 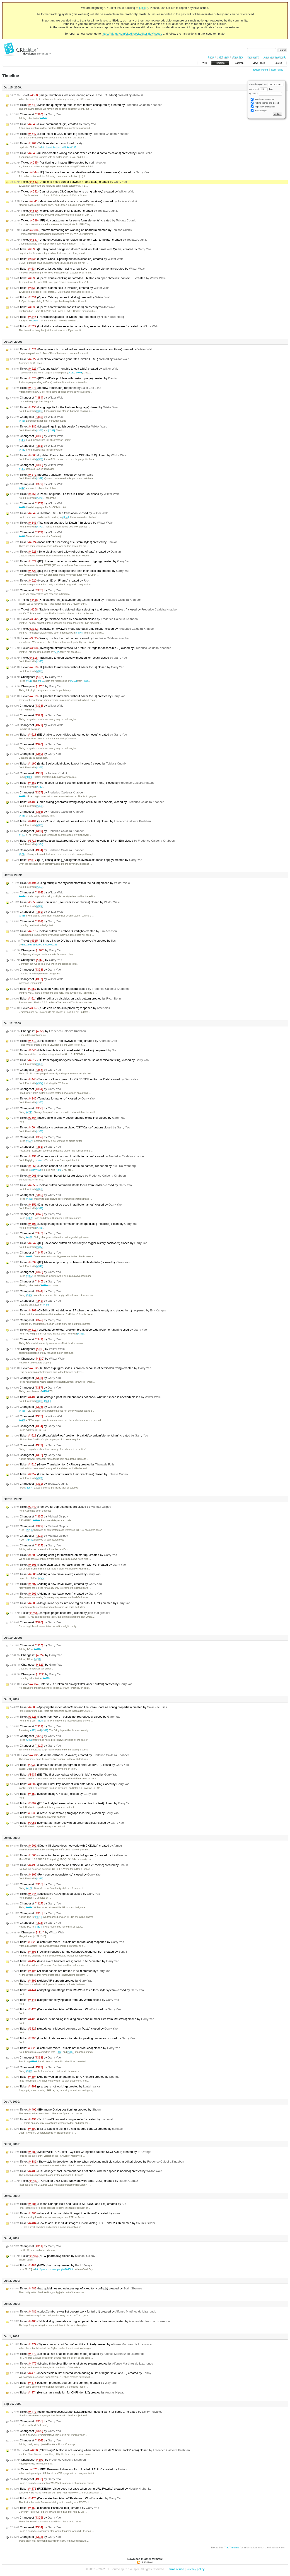 I want to click on Ticket (Maximize adds extra space on non-Kama skins) created by, so click(x=74, y=201).